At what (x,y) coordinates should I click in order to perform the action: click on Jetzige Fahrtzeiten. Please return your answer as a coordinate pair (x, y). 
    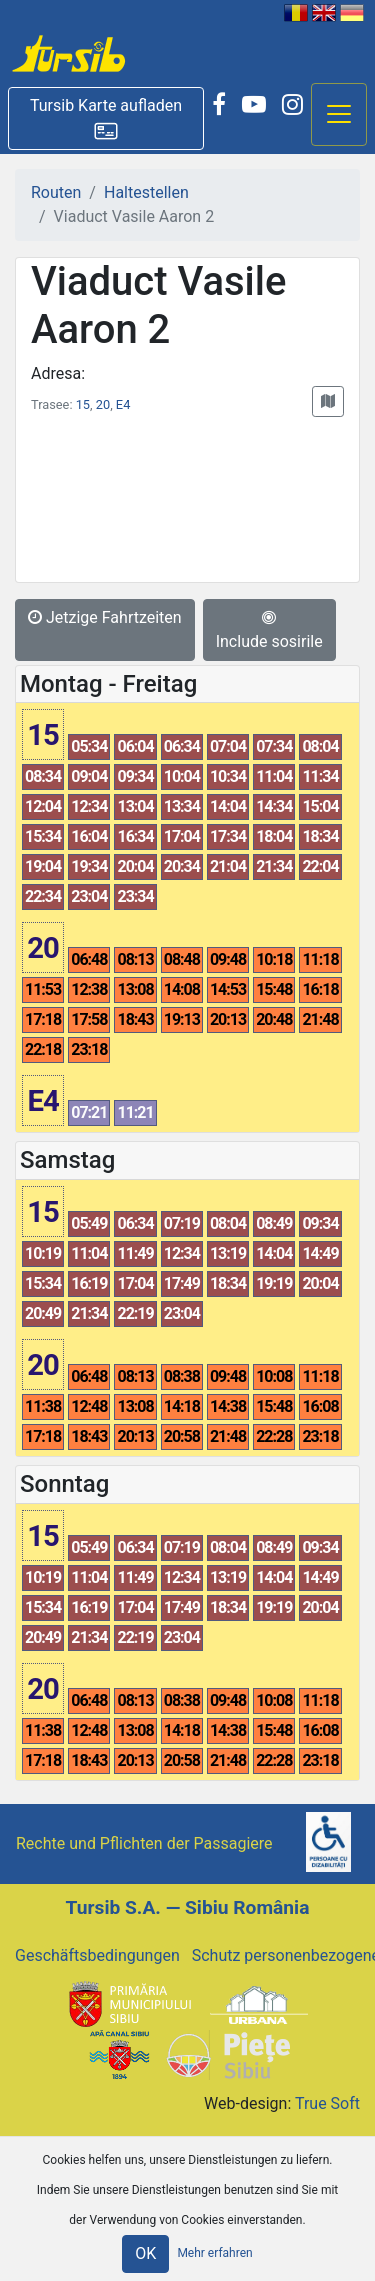
    Looking at the image, I should click on (105, 617).